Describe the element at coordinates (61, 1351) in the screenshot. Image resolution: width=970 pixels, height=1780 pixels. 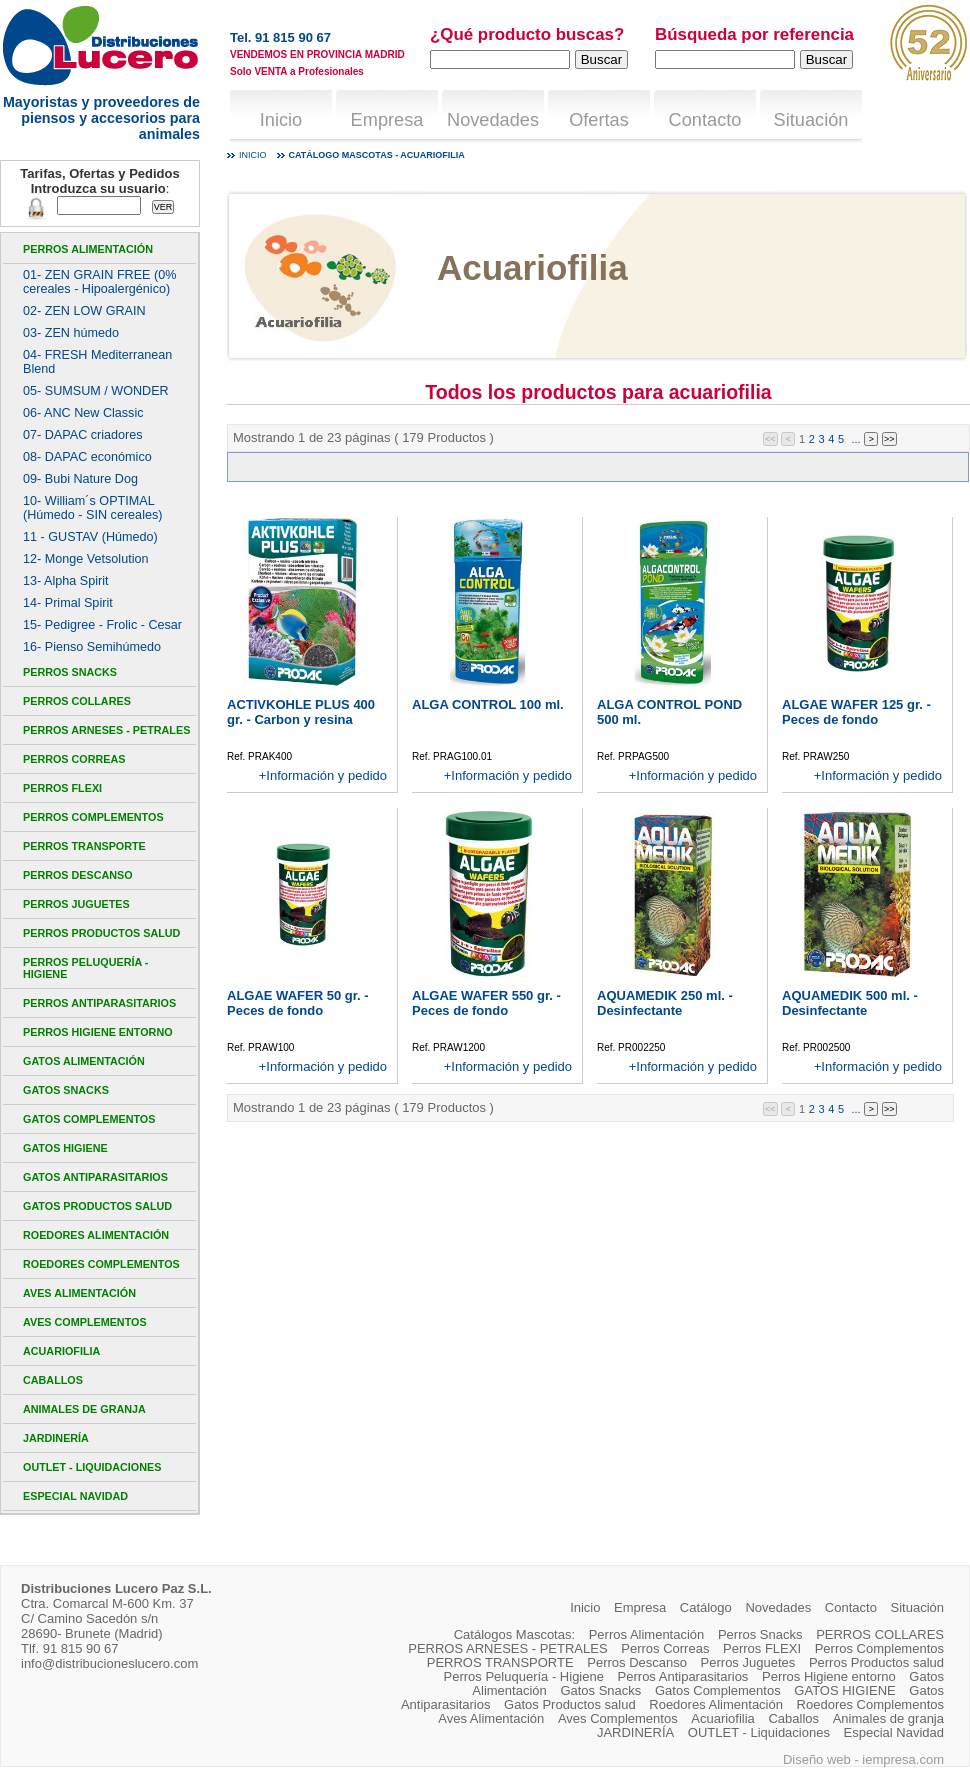
I see `Acuariofilia` at that location.